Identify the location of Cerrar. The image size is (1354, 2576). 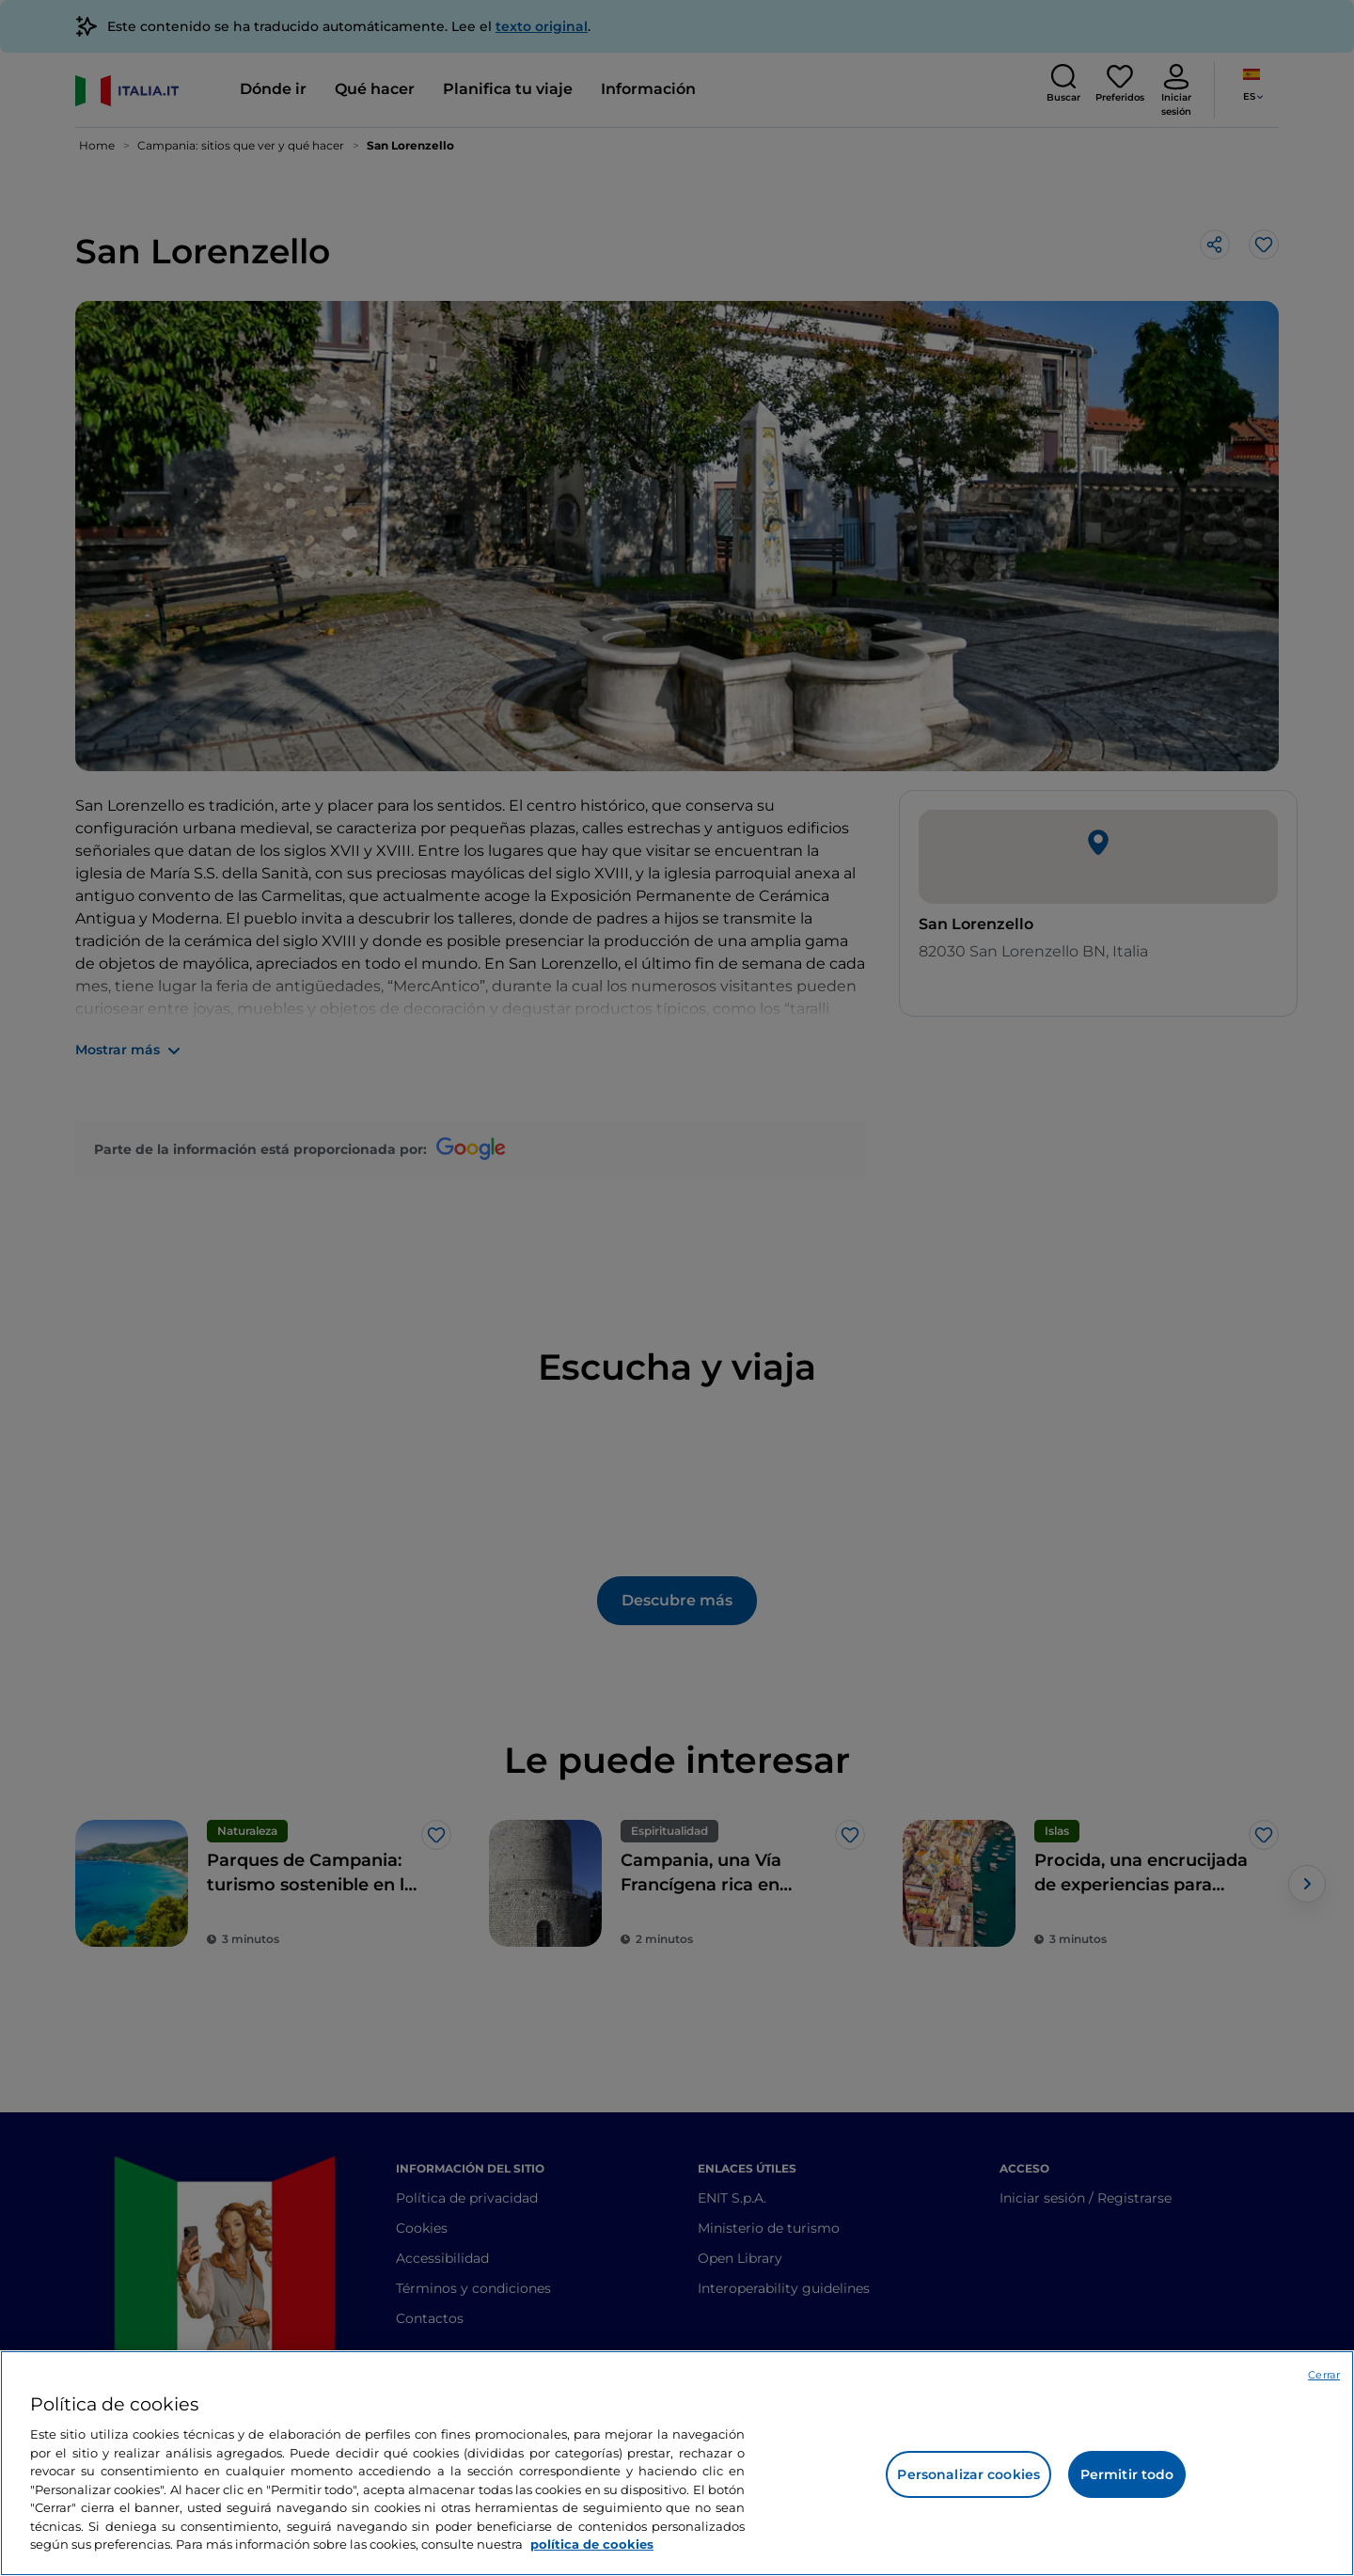
(1324, 2374).